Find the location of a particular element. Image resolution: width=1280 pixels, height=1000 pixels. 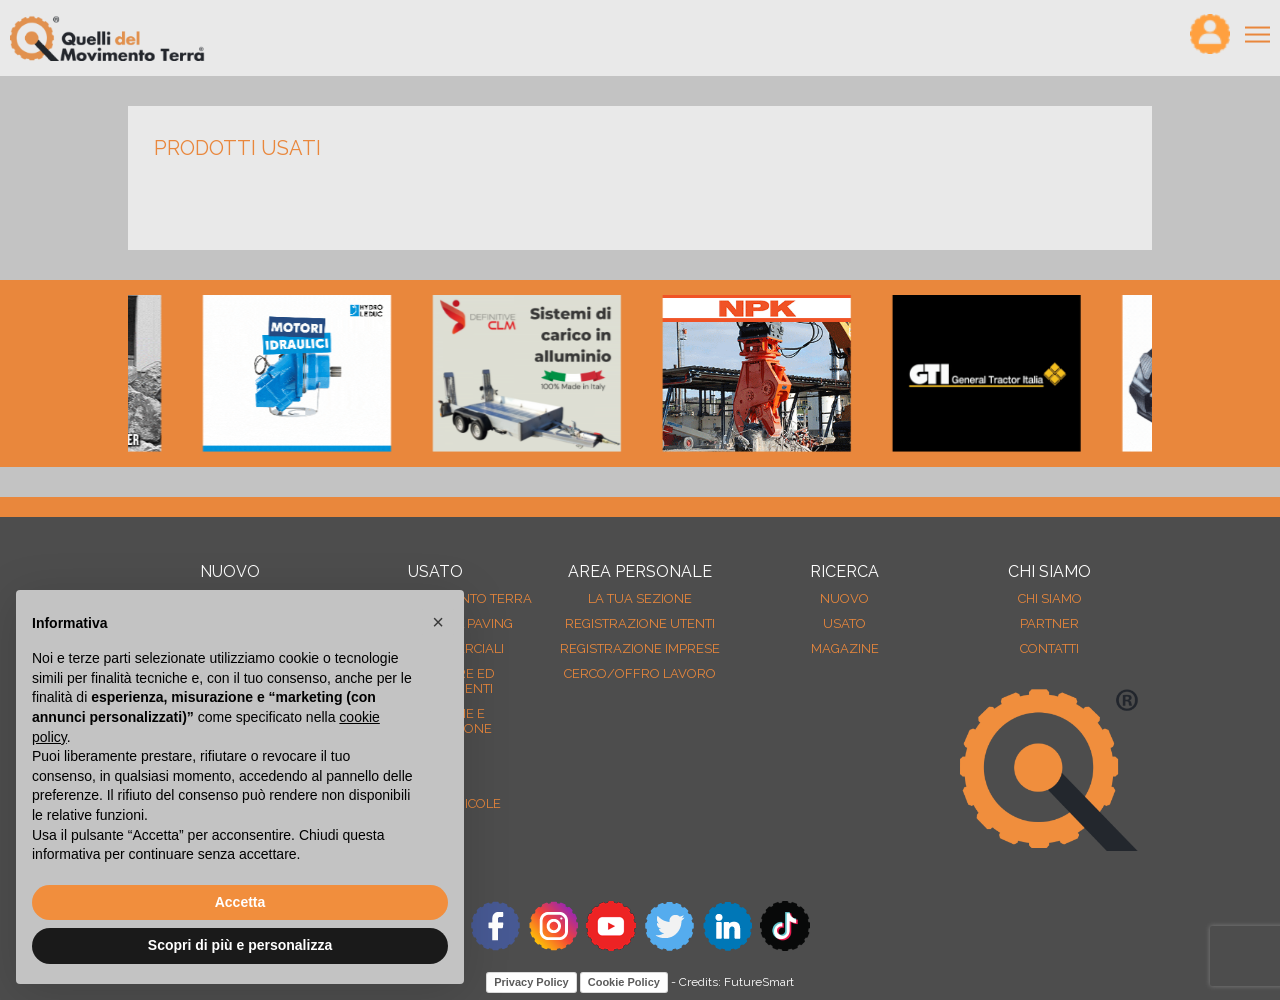

nuovo is located at coordinates (844, 598).